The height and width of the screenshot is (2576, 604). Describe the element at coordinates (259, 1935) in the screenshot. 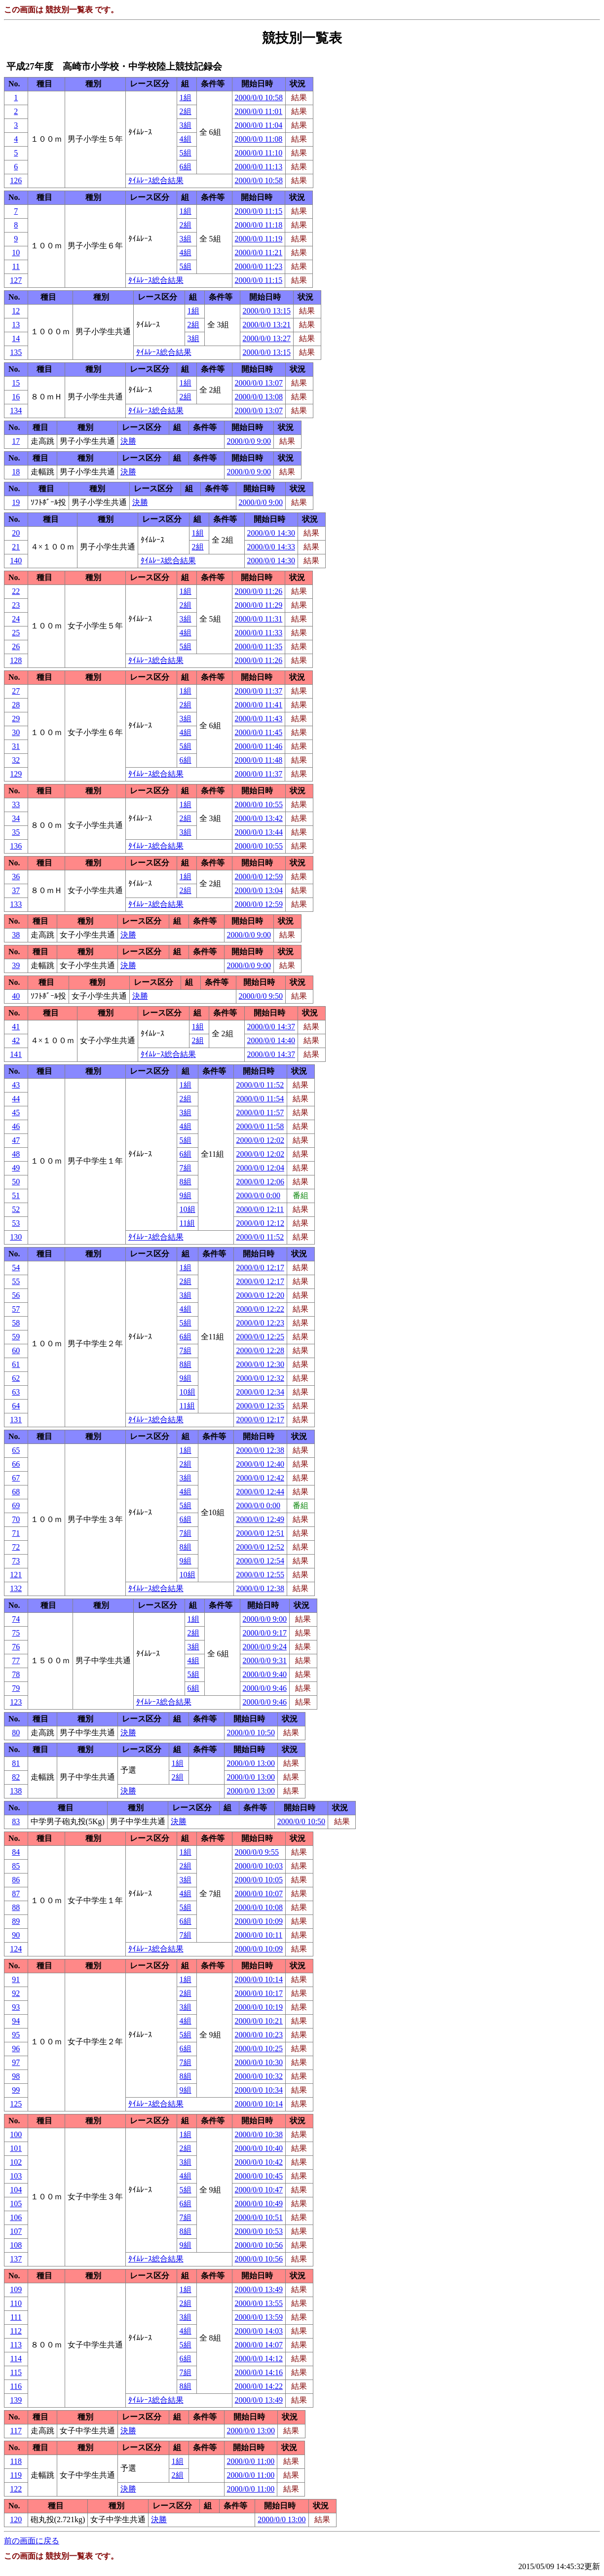

I see `2000/0/0 10:11` at that location.